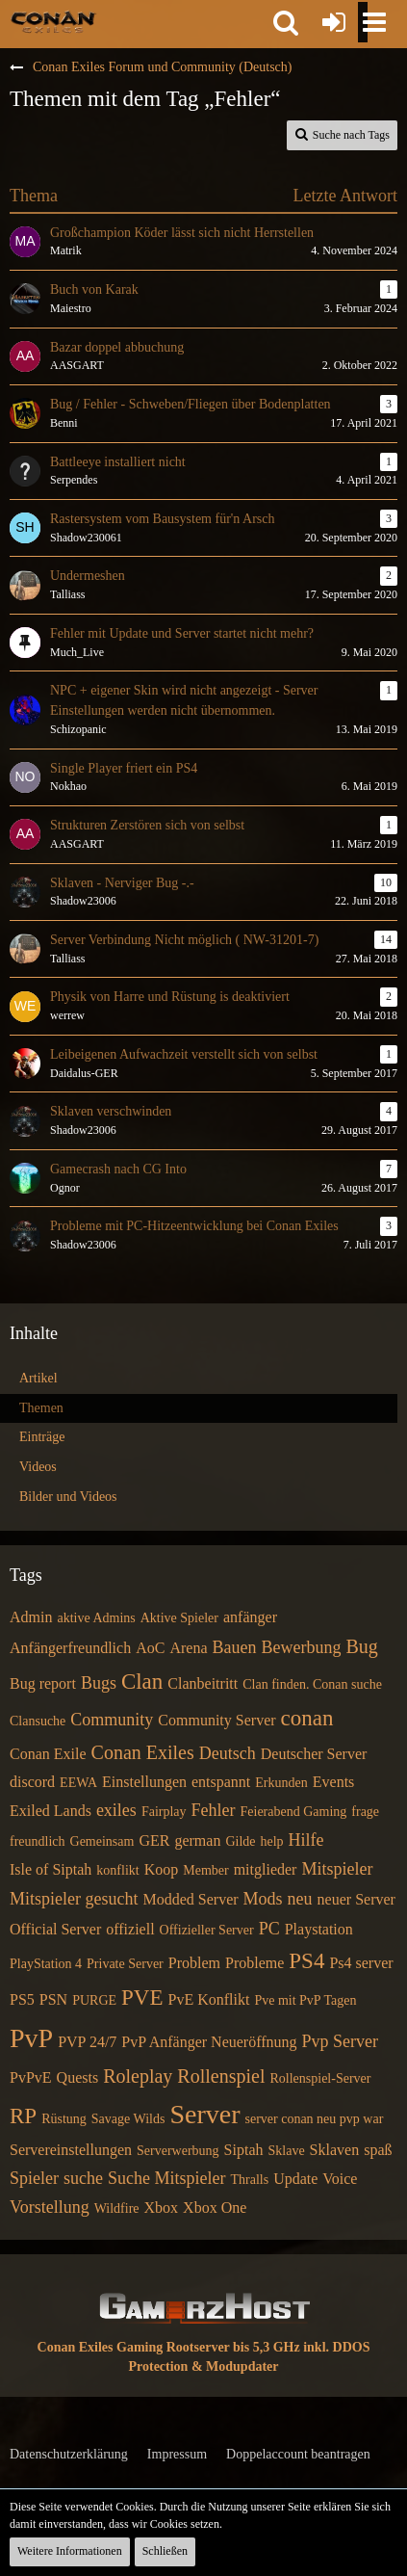 Image resolution: width=407 pixels, height=2576 pixels. Describe the element at coordinates (265, 1869) in the screenshot. I see `mitglieder` at that location.